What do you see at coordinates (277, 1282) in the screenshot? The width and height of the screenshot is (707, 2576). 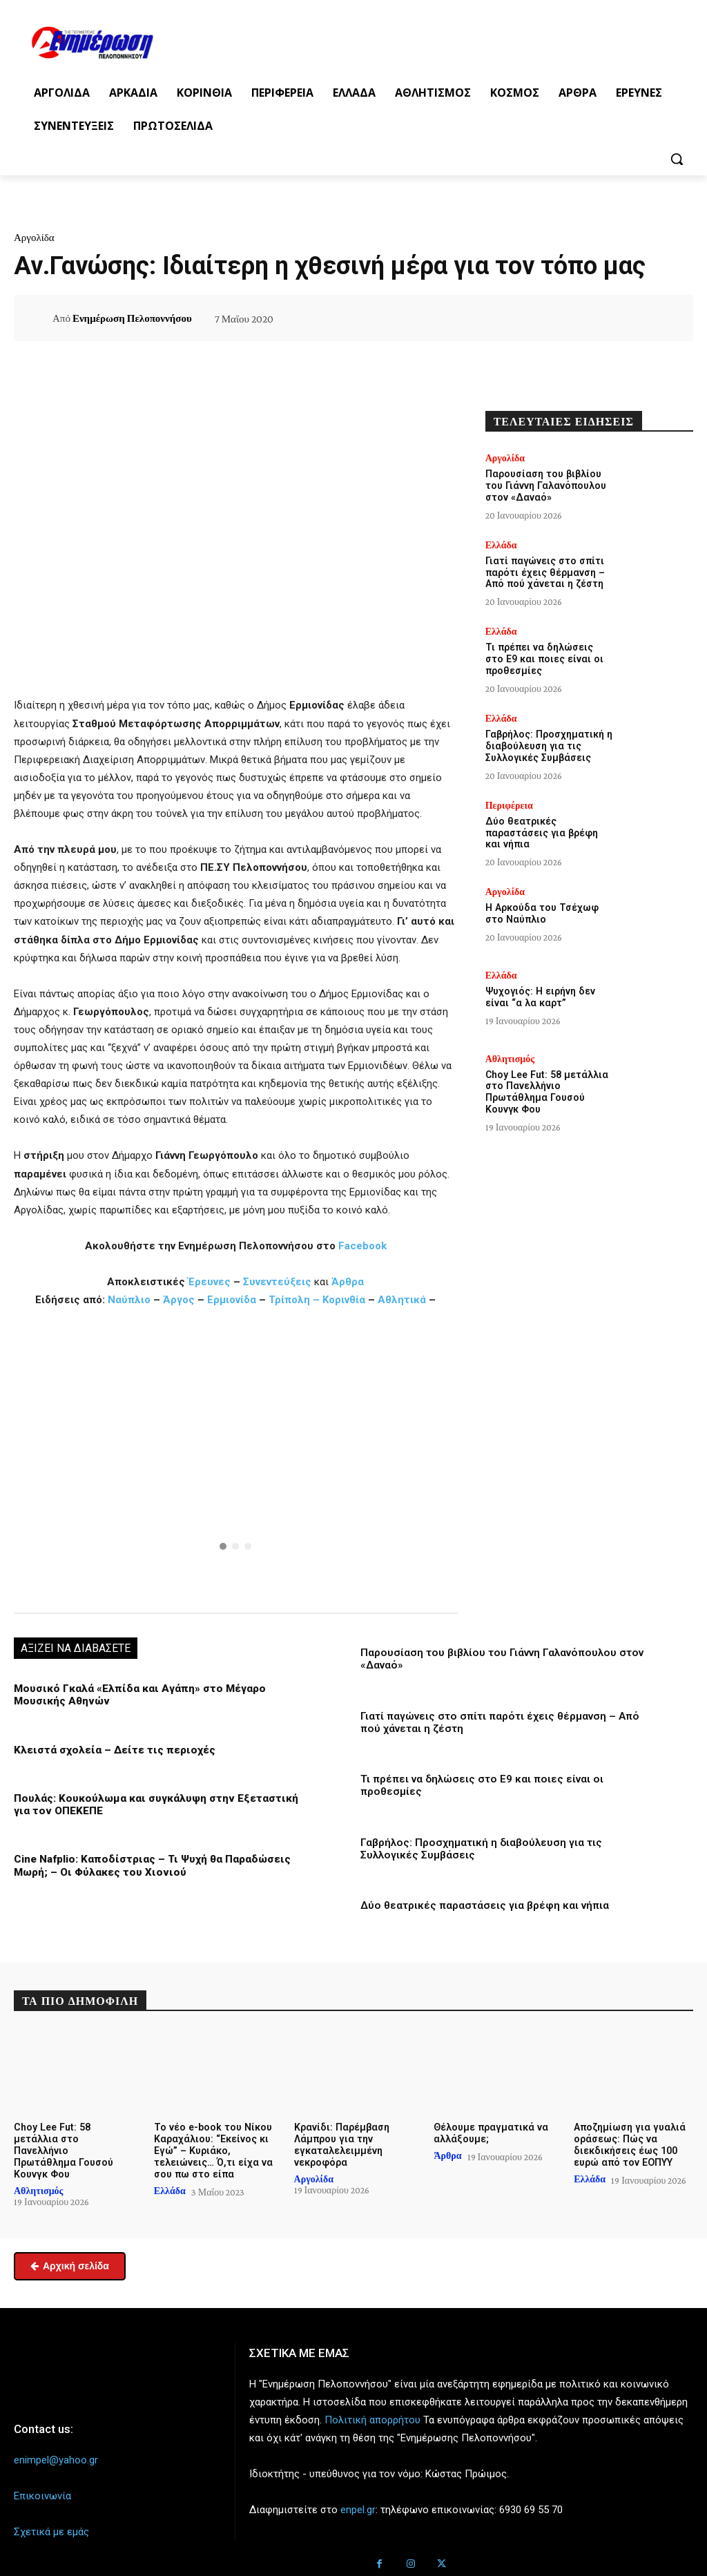 I see `Συνεντεύξεις` at bounding box center [277, 1282].